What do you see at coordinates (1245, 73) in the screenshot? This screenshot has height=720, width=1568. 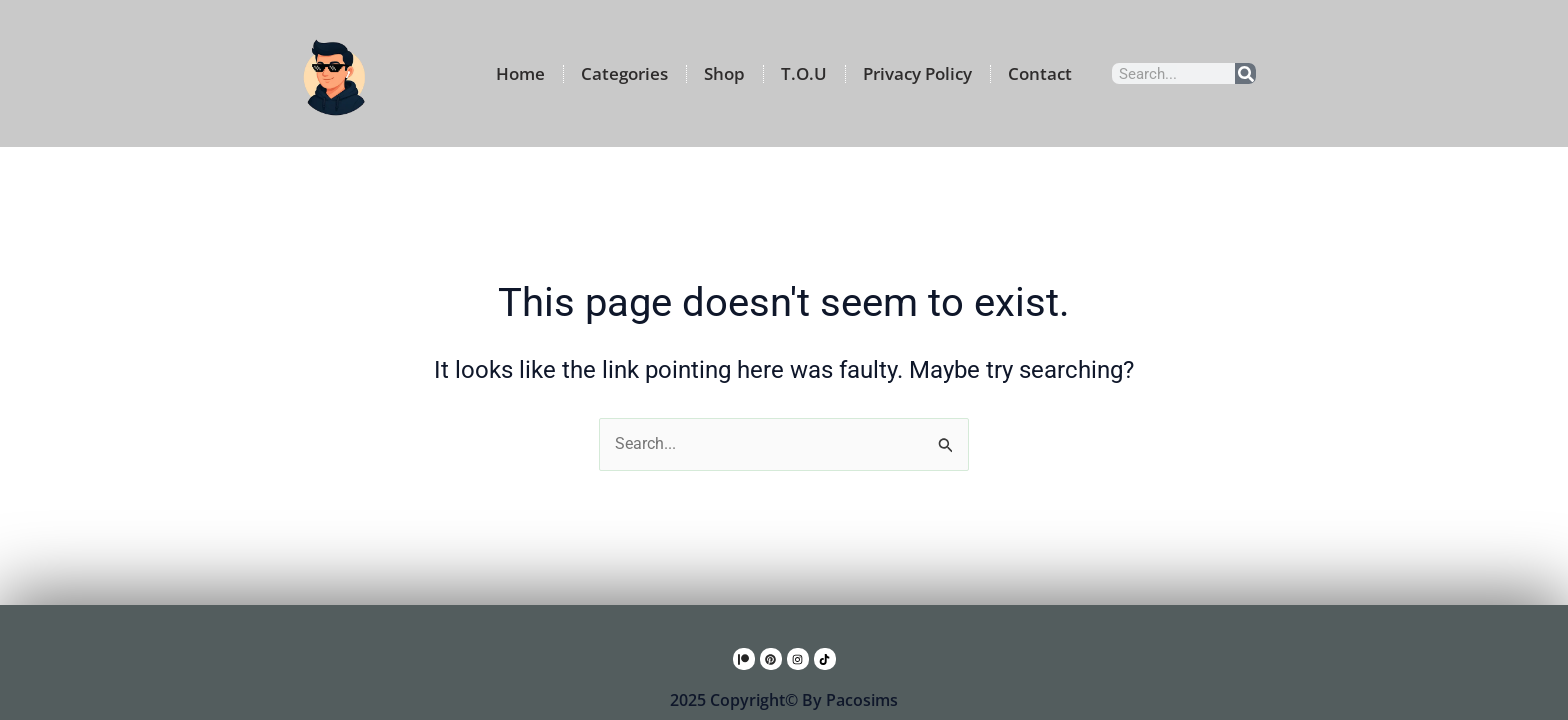 I see `[Search]` at bounding box center [1245, 73].